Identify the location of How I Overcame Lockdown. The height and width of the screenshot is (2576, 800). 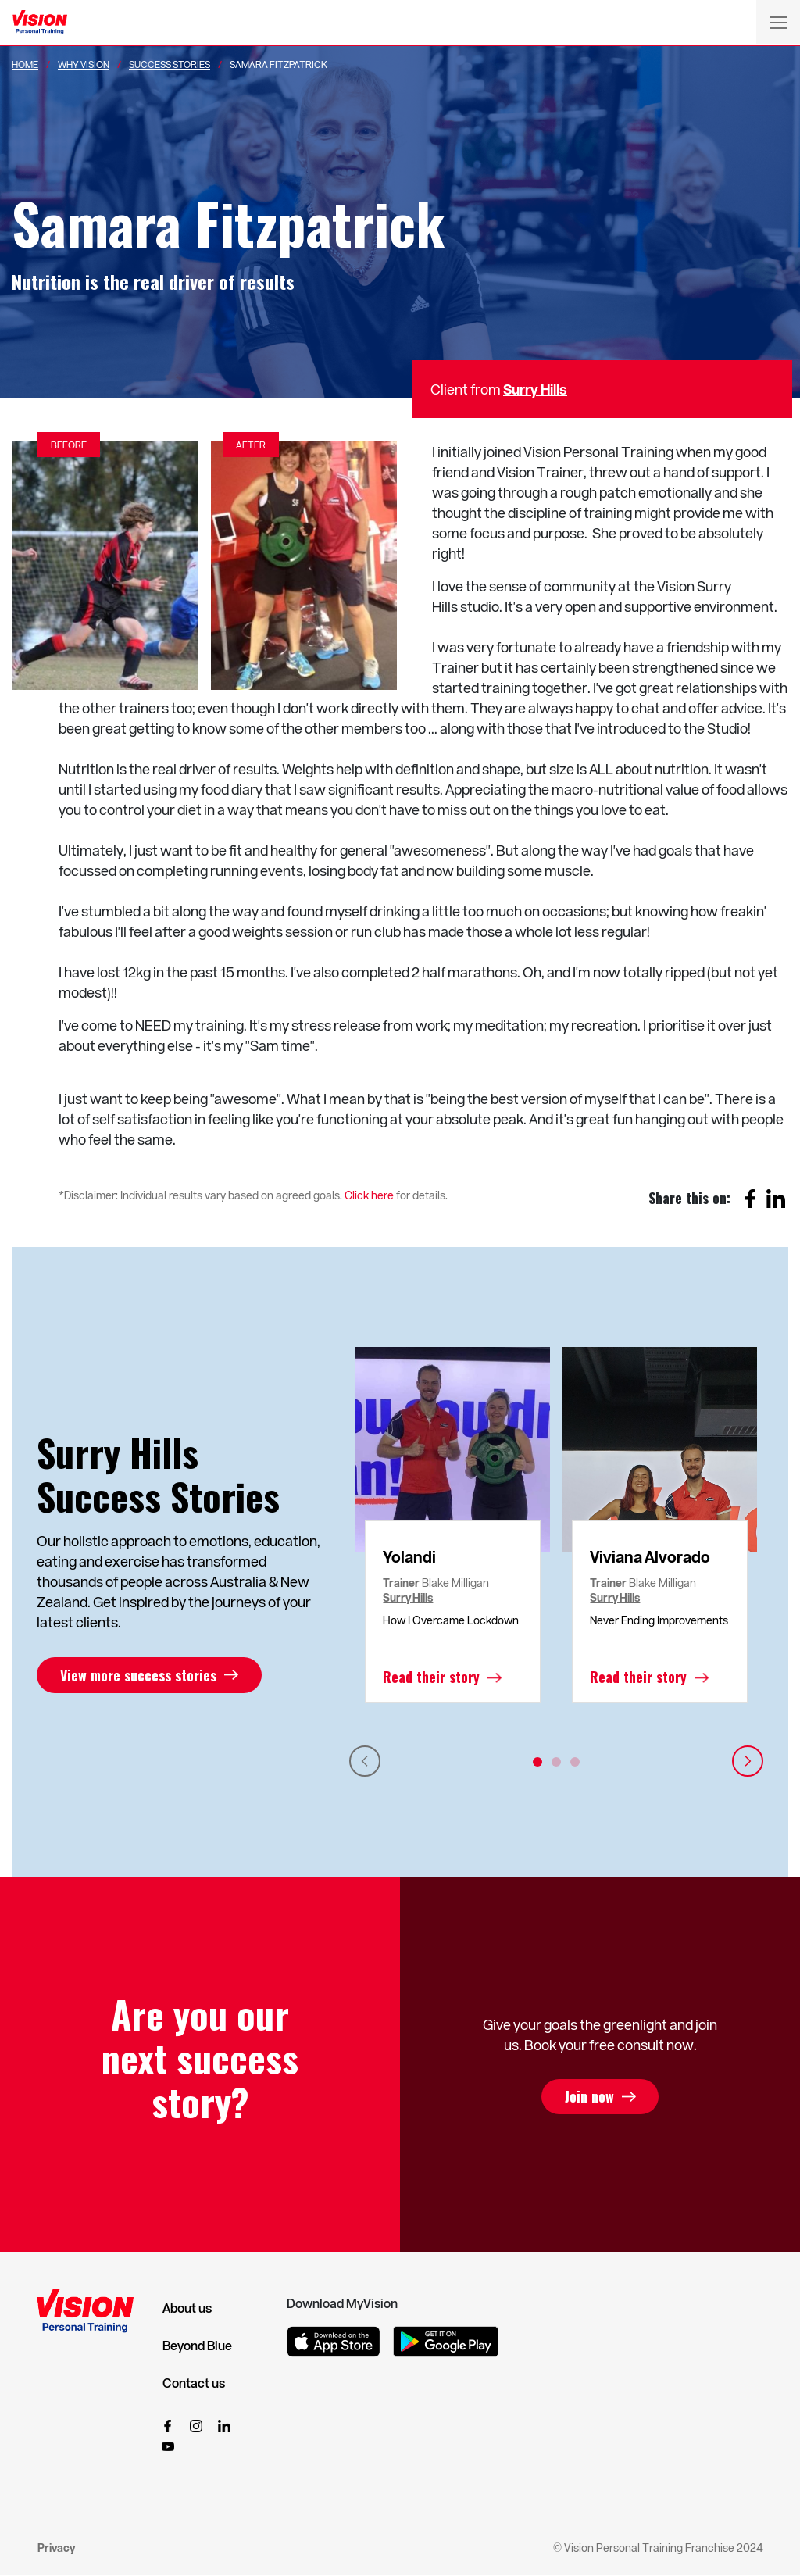
(451, 1620).